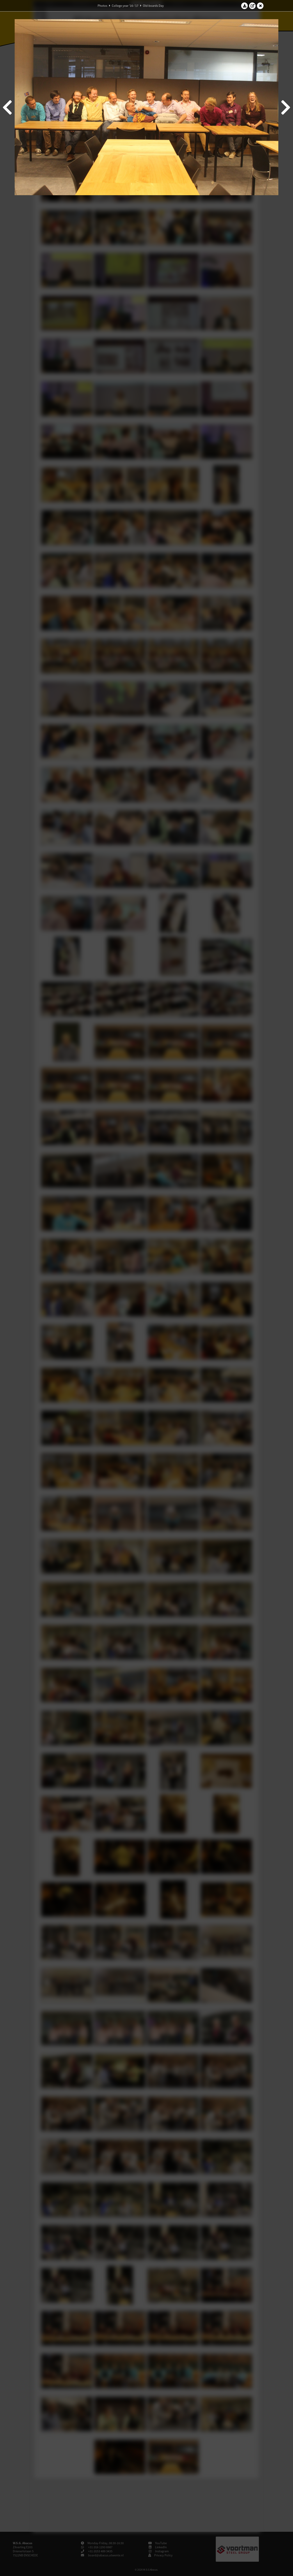  I want to click on Photos, so click(102, 6).